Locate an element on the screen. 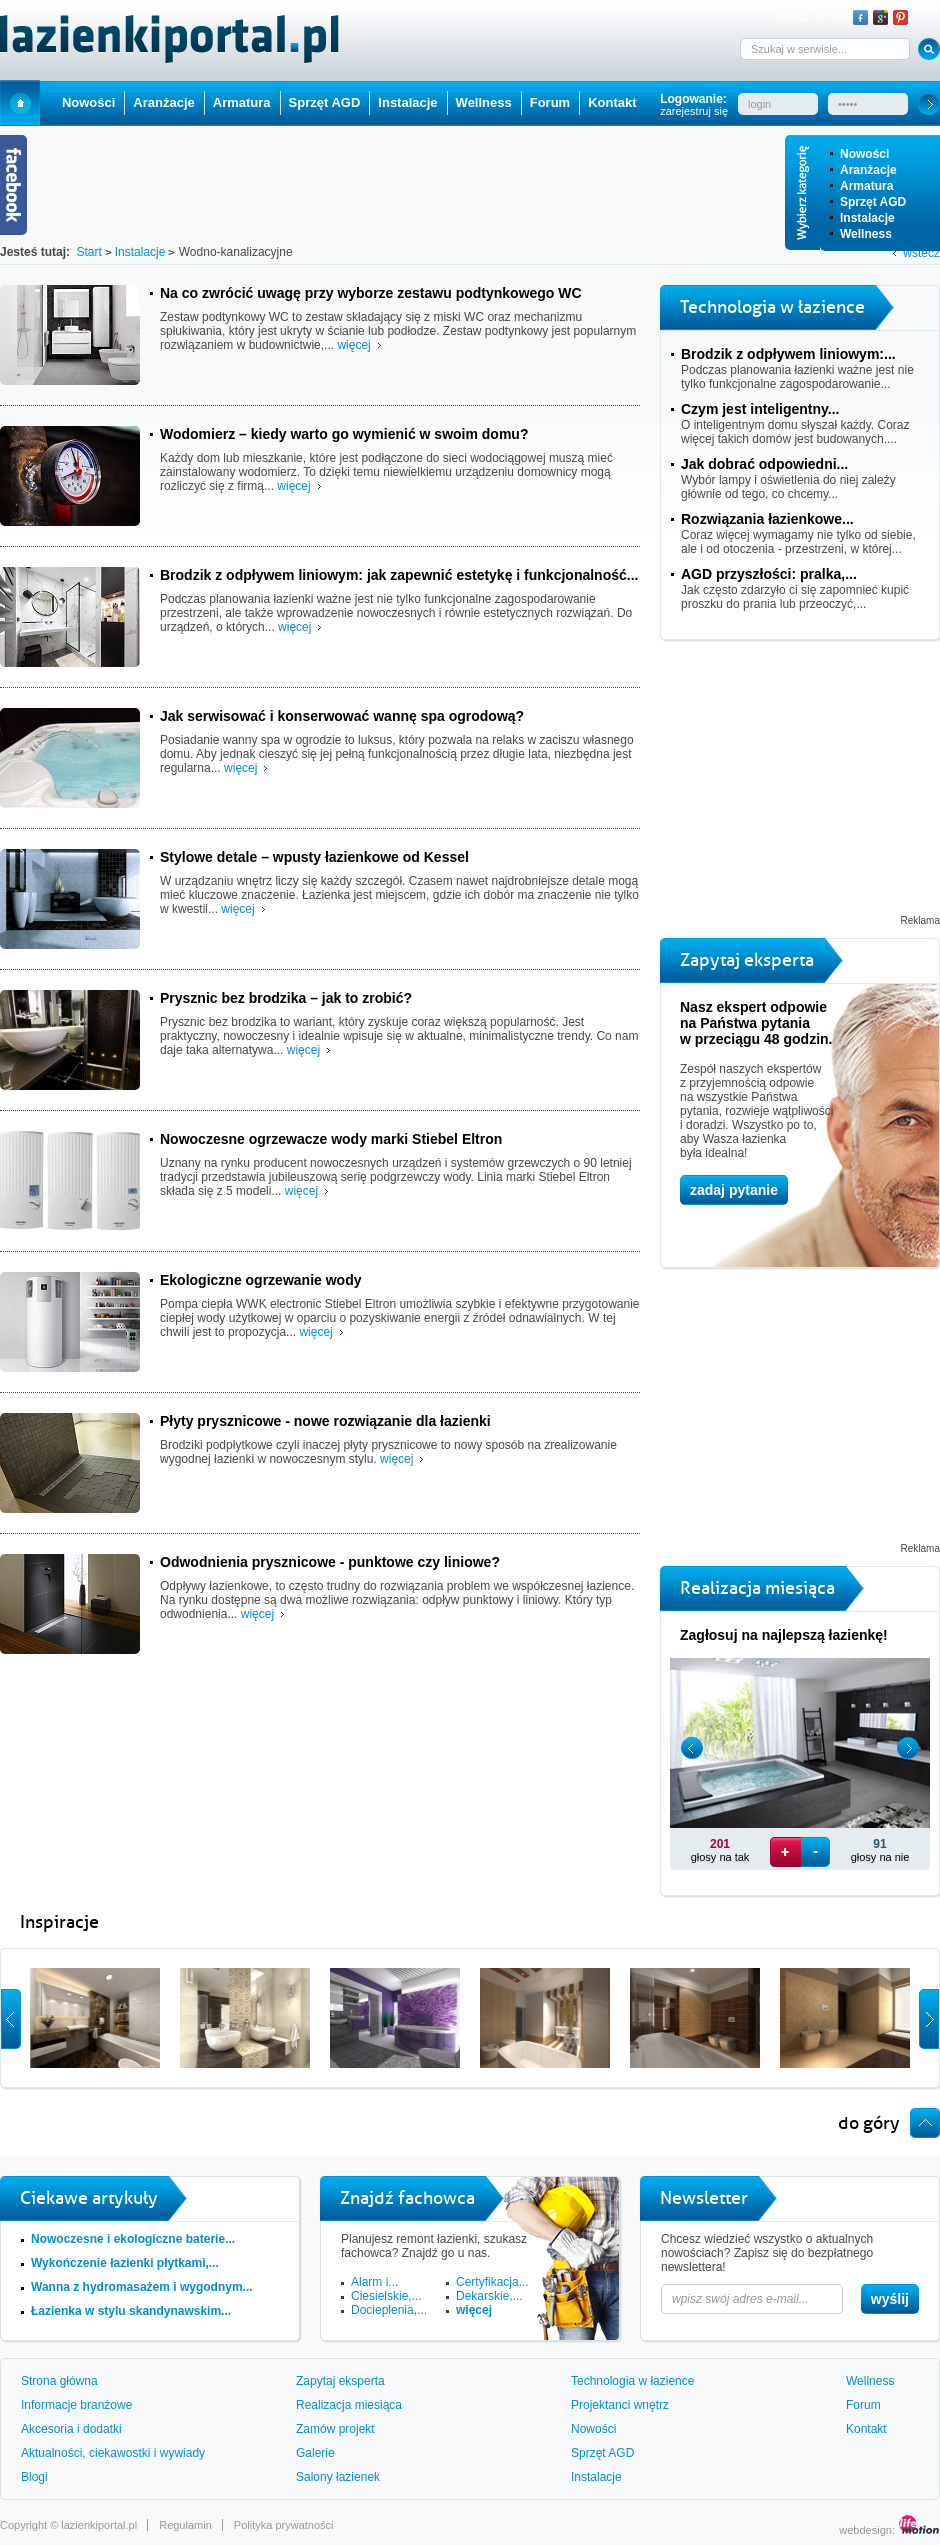 The image size is (940, 2545). Na co zwrócić uwagę przy wyborze zestawu podtynkowego WC is located at coordinates (371, 293).